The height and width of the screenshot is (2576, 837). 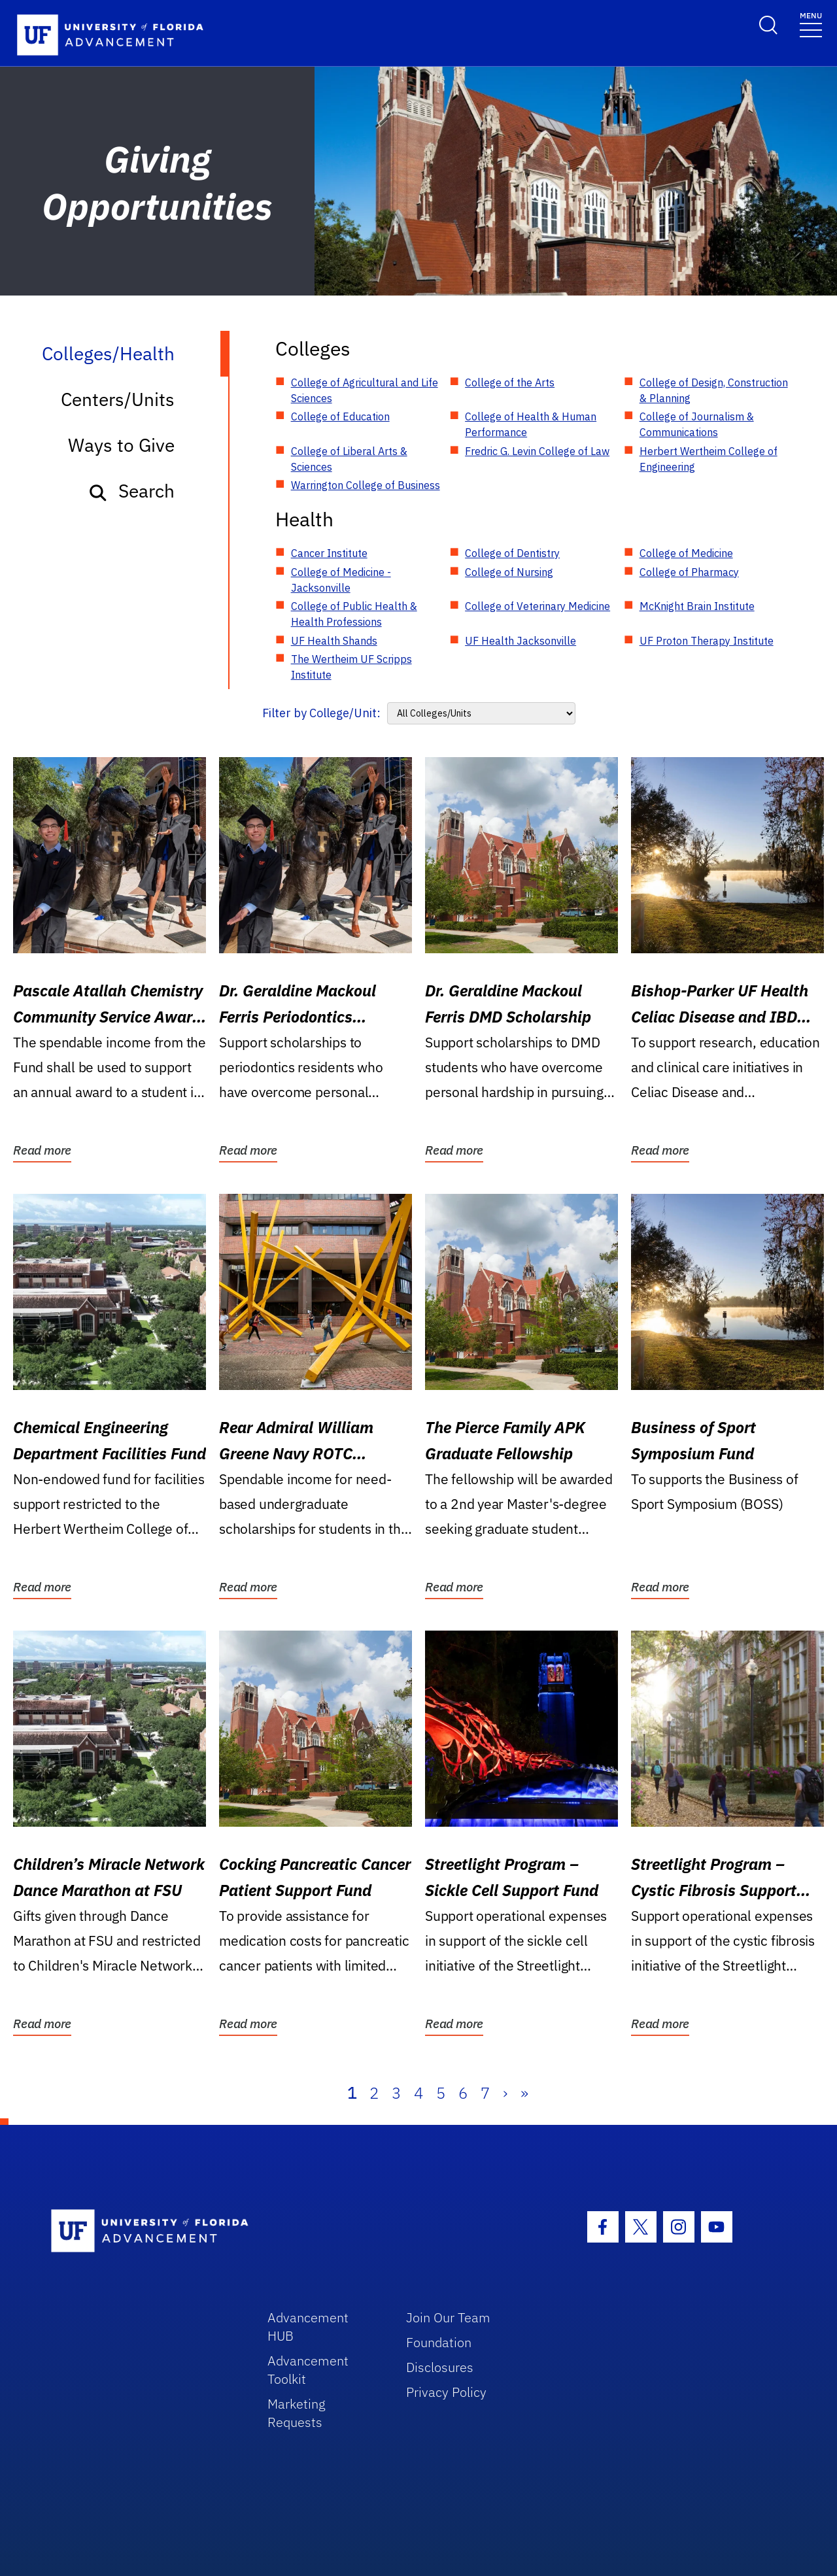 What do you see at coordinates (686, 553) in the screenshot?
I see `College of Medicine` at bounding box center [686, 553].